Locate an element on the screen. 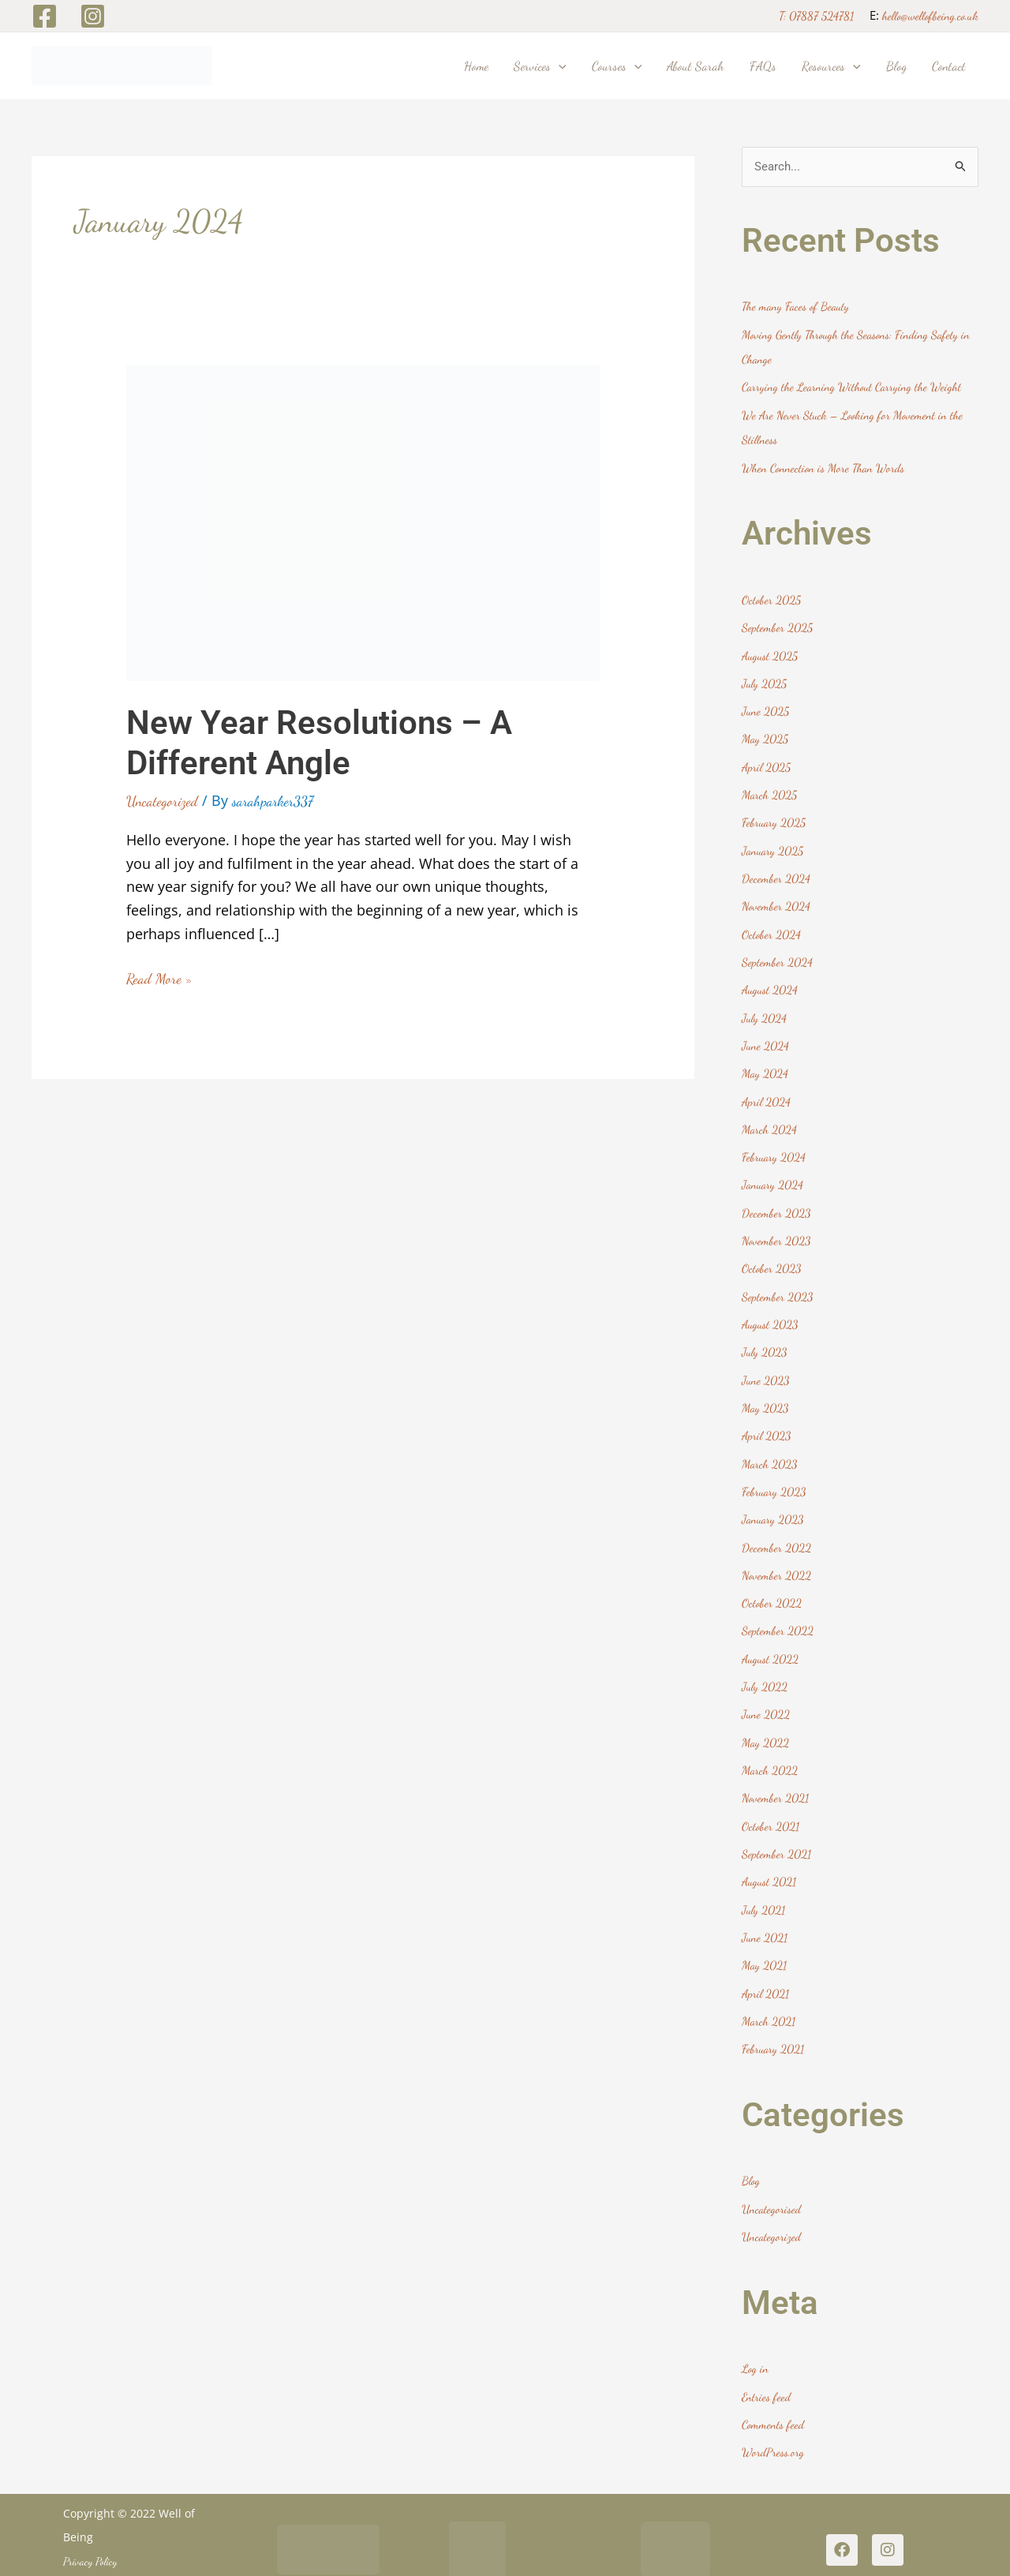 This screenshot has width=1010, height=2576. Uncategorised is located at coordinates (772, 2182).